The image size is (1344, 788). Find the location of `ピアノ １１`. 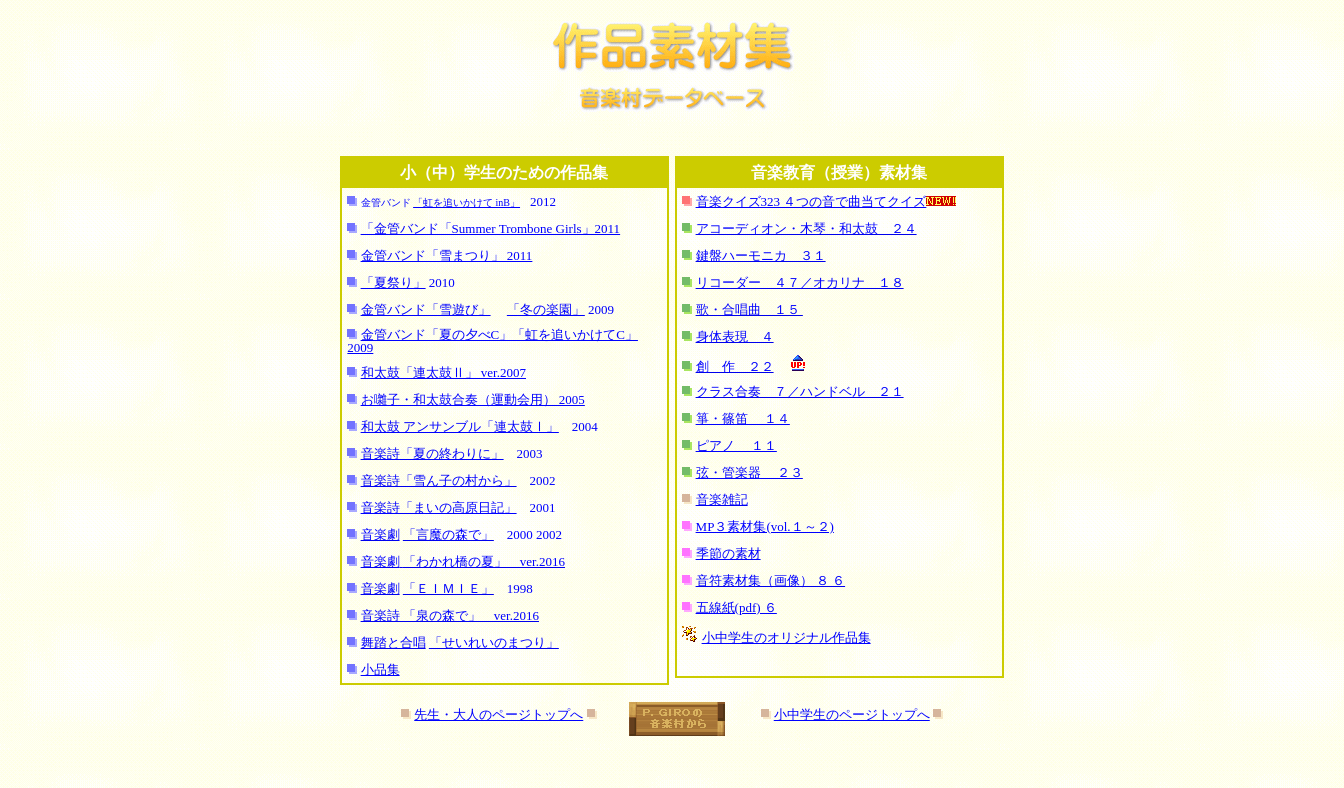

ピアノ １１ is located at coordinates (736, 445).